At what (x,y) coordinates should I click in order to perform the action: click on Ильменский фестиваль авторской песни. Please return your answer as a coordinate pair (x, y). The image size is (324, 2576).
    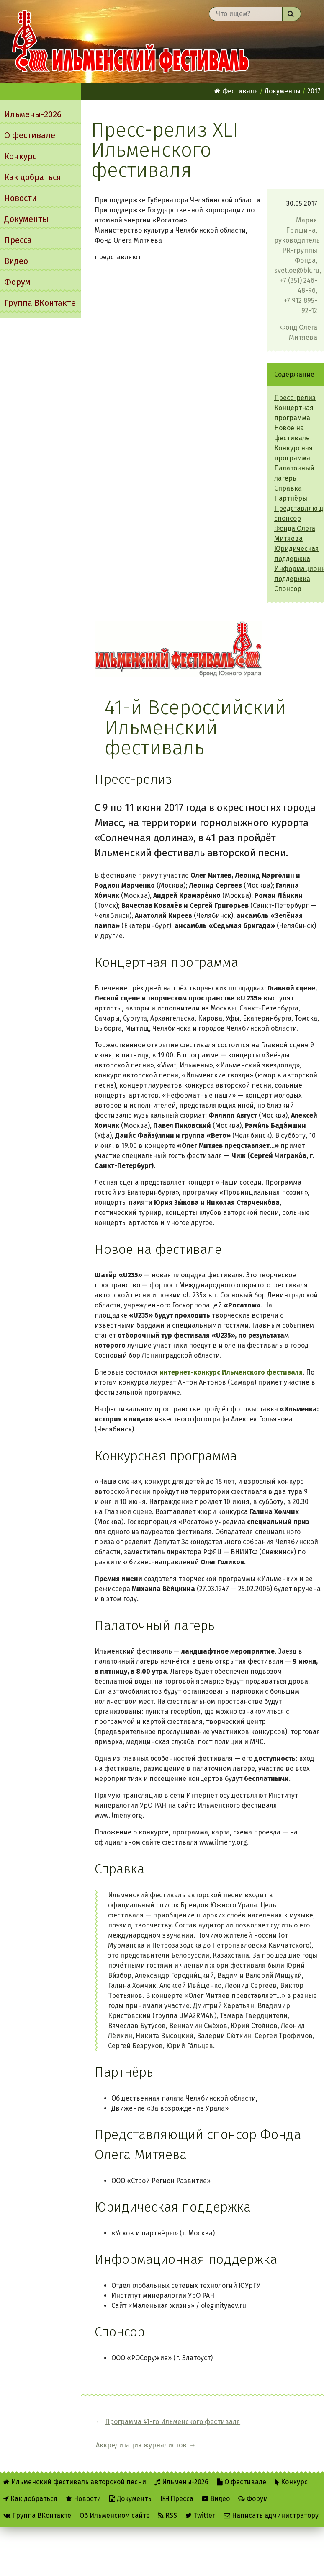
    Looking at the image, I should click on (130, 41).